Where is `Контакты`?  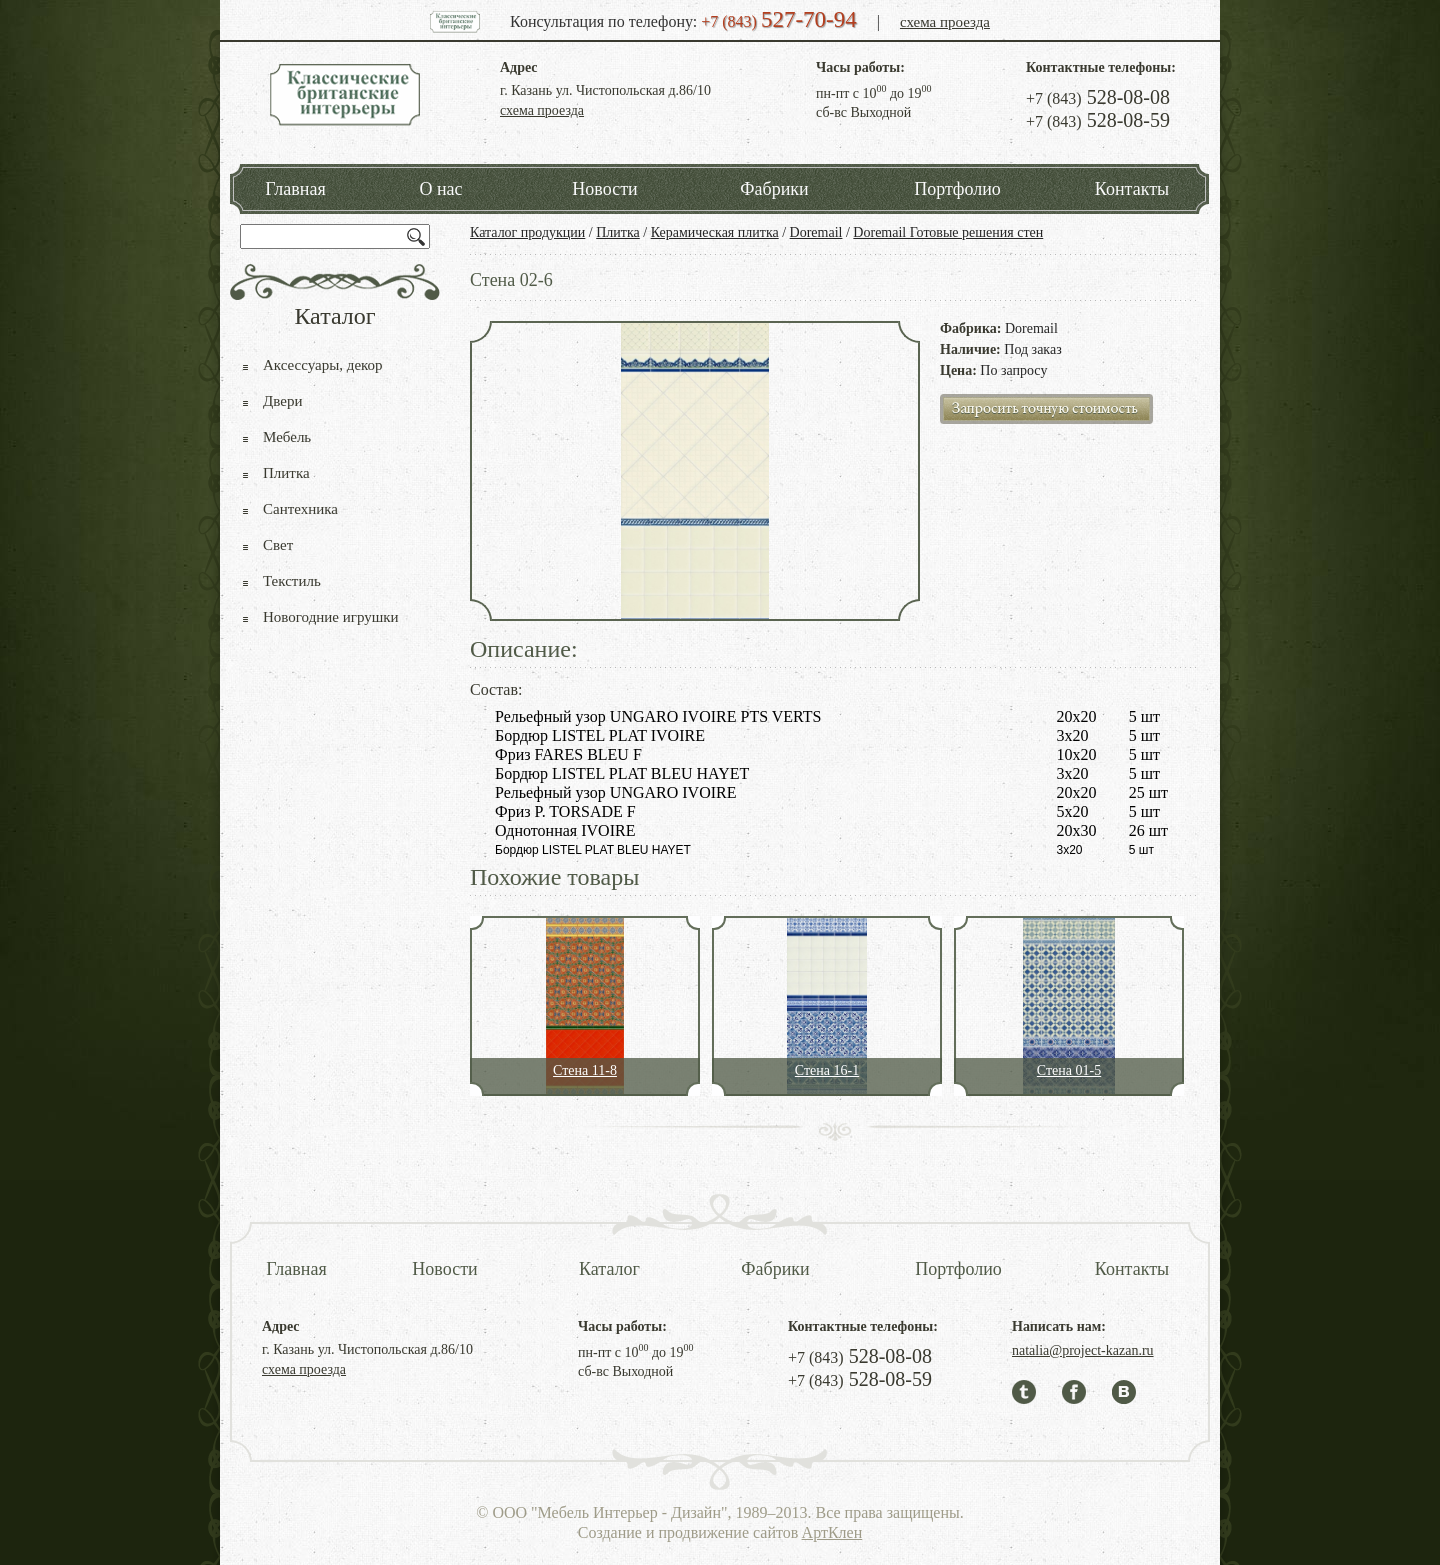
Контакты is located at coordinates (1132, 189).